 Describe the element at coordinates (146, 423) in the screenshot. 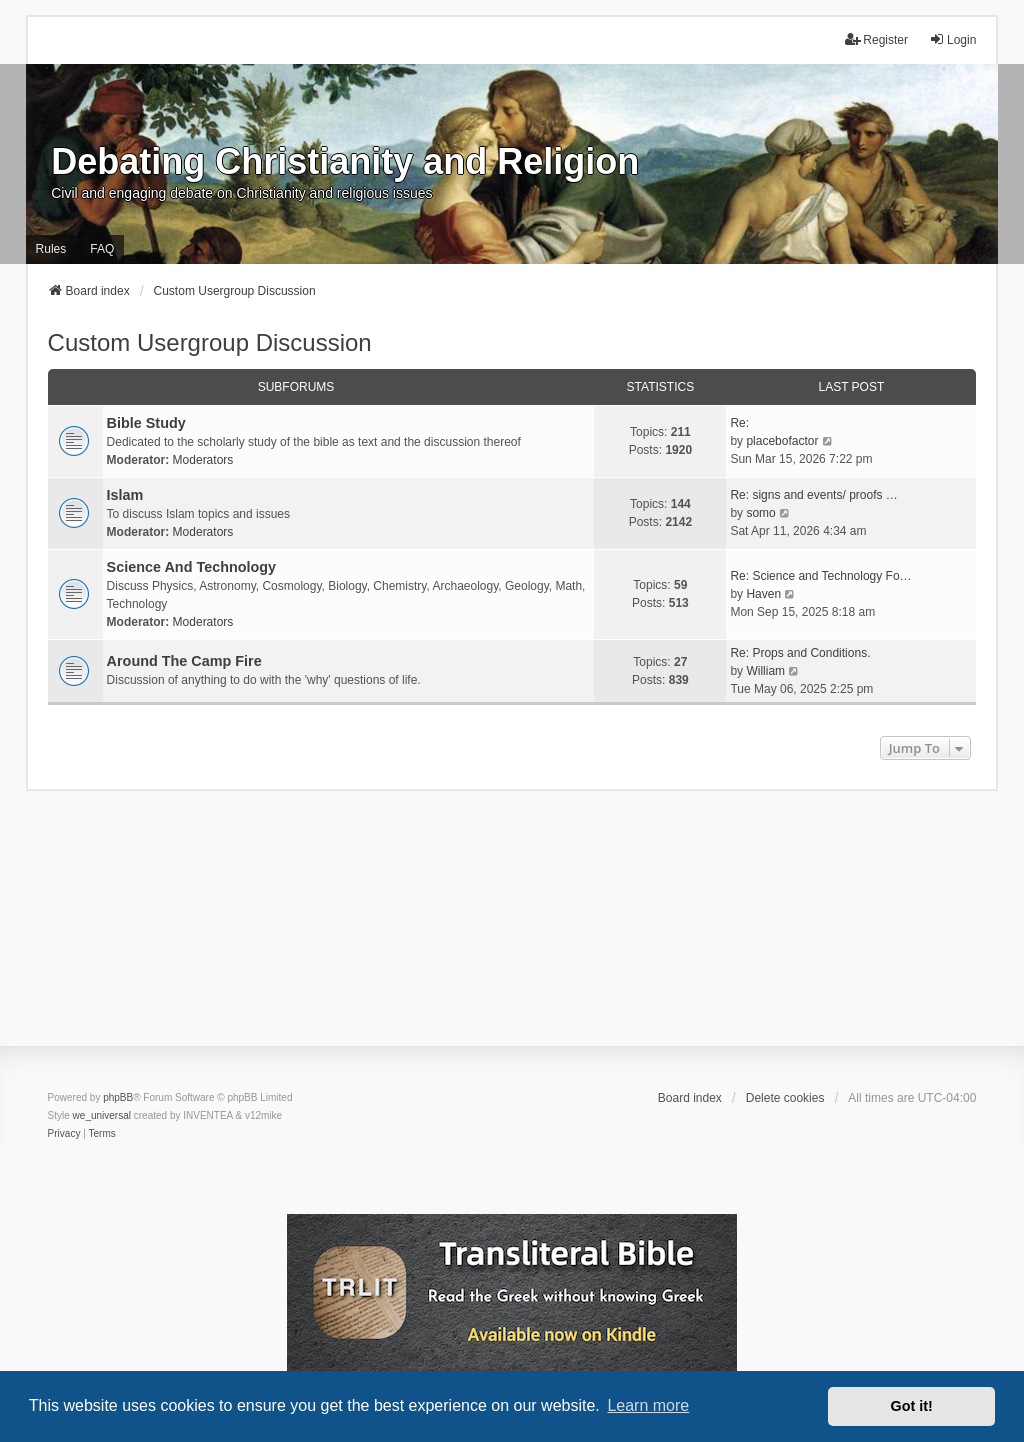

I see `Bible Study` at that location.